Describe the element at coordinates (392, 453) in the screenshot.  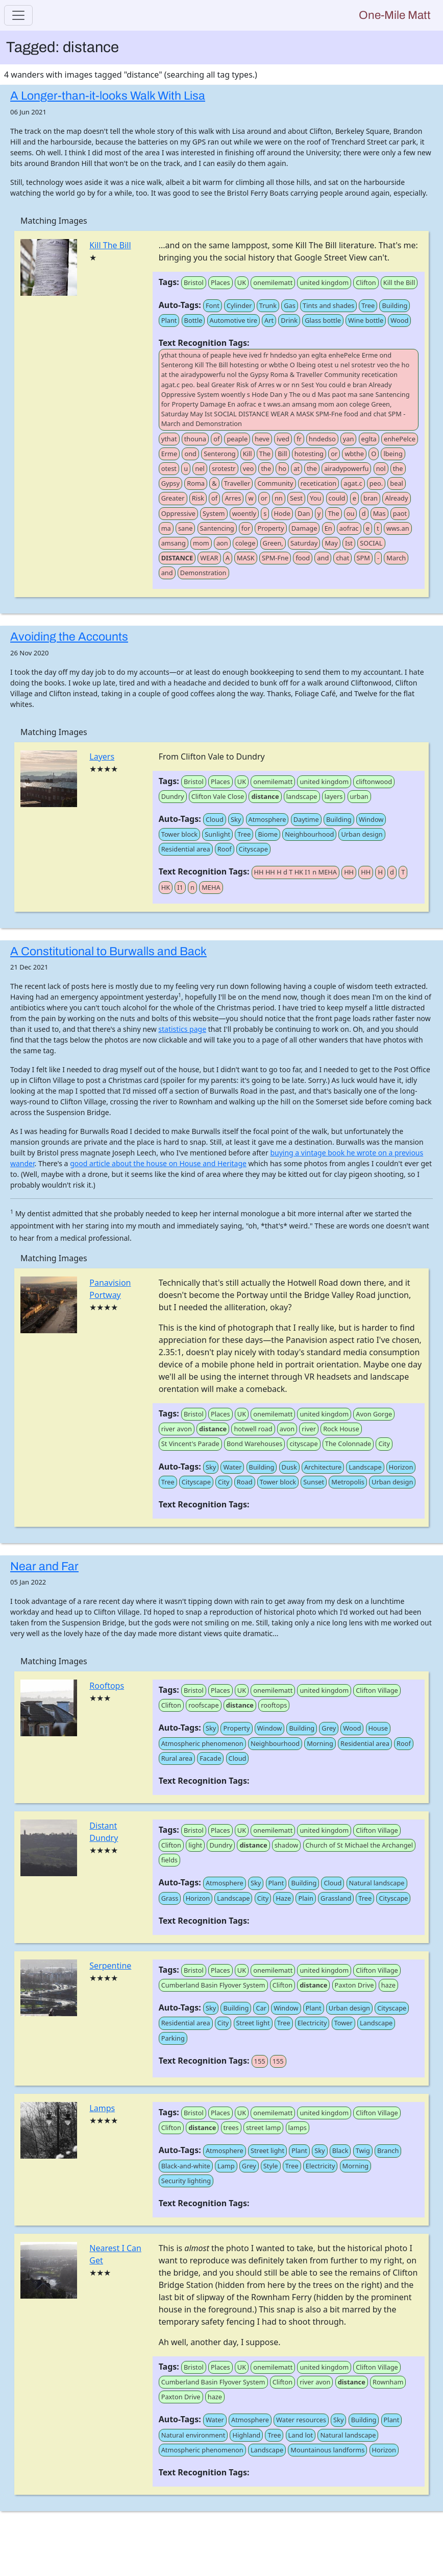
I see `lbeing` at that location.